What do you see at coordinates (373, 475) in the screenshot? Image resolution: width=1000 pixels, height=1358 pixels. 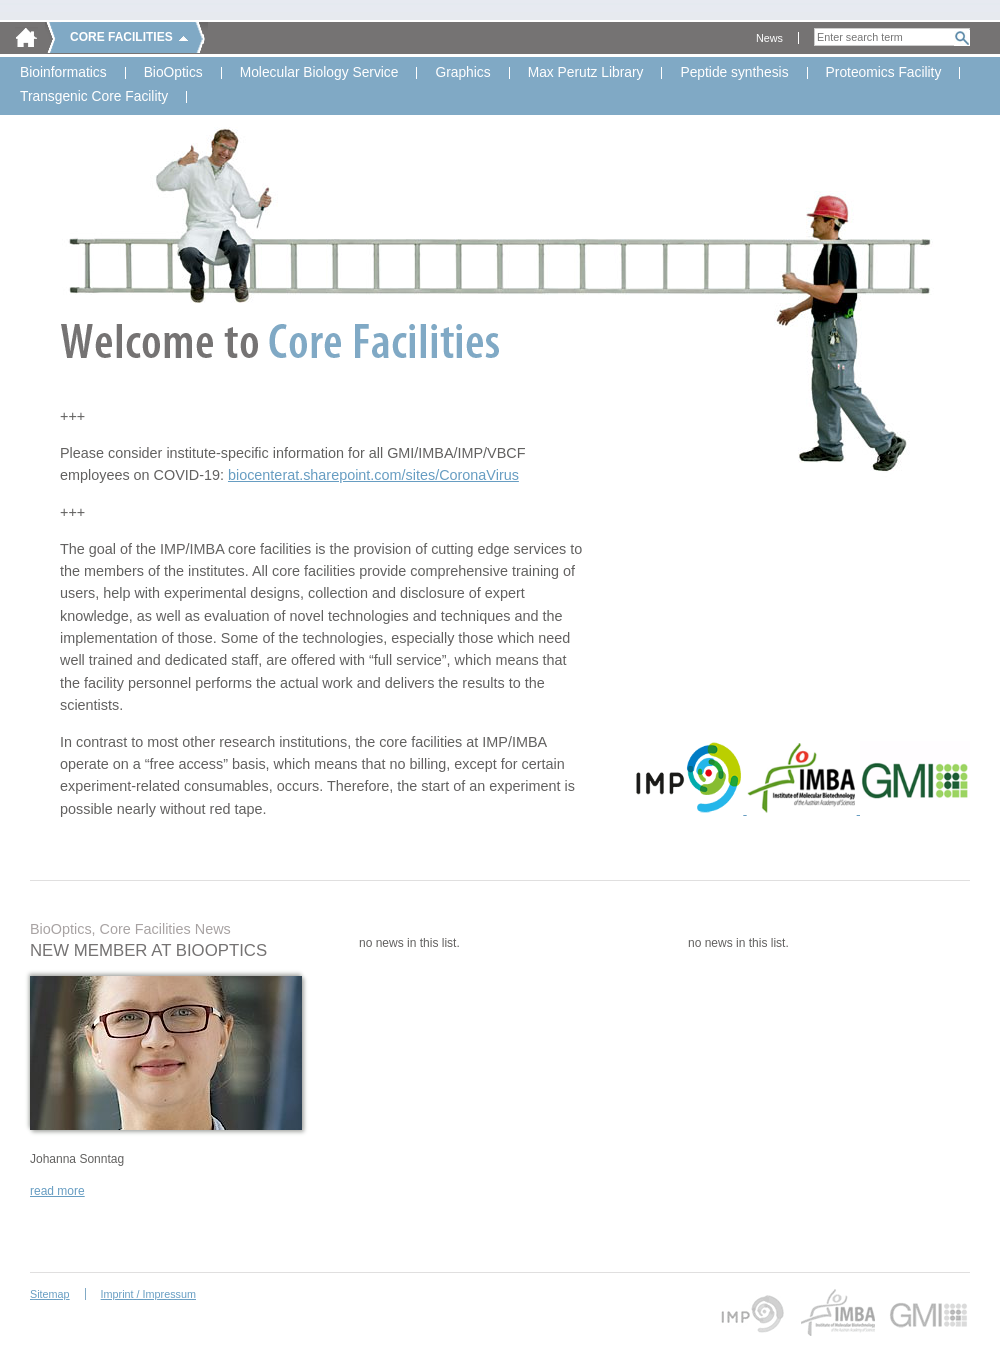 I see `biocenterat.sharepoint.com/sites/CoronaVirus` at bounding box center [373, 475].